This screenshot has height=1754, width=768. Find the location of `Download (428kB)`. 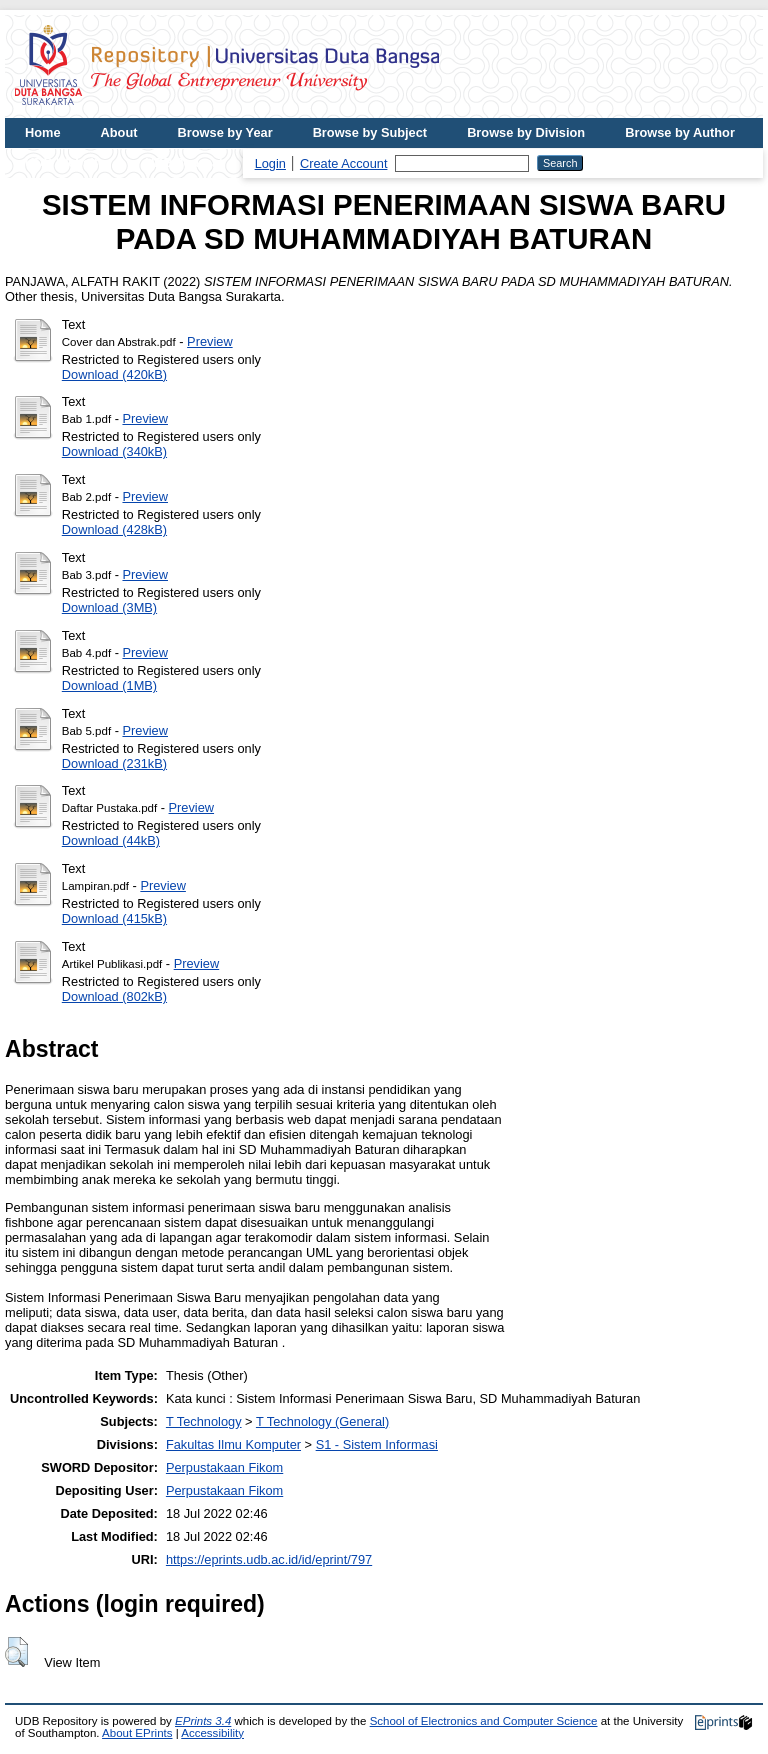

Download (428kB) is located at coordinates (114, 529).